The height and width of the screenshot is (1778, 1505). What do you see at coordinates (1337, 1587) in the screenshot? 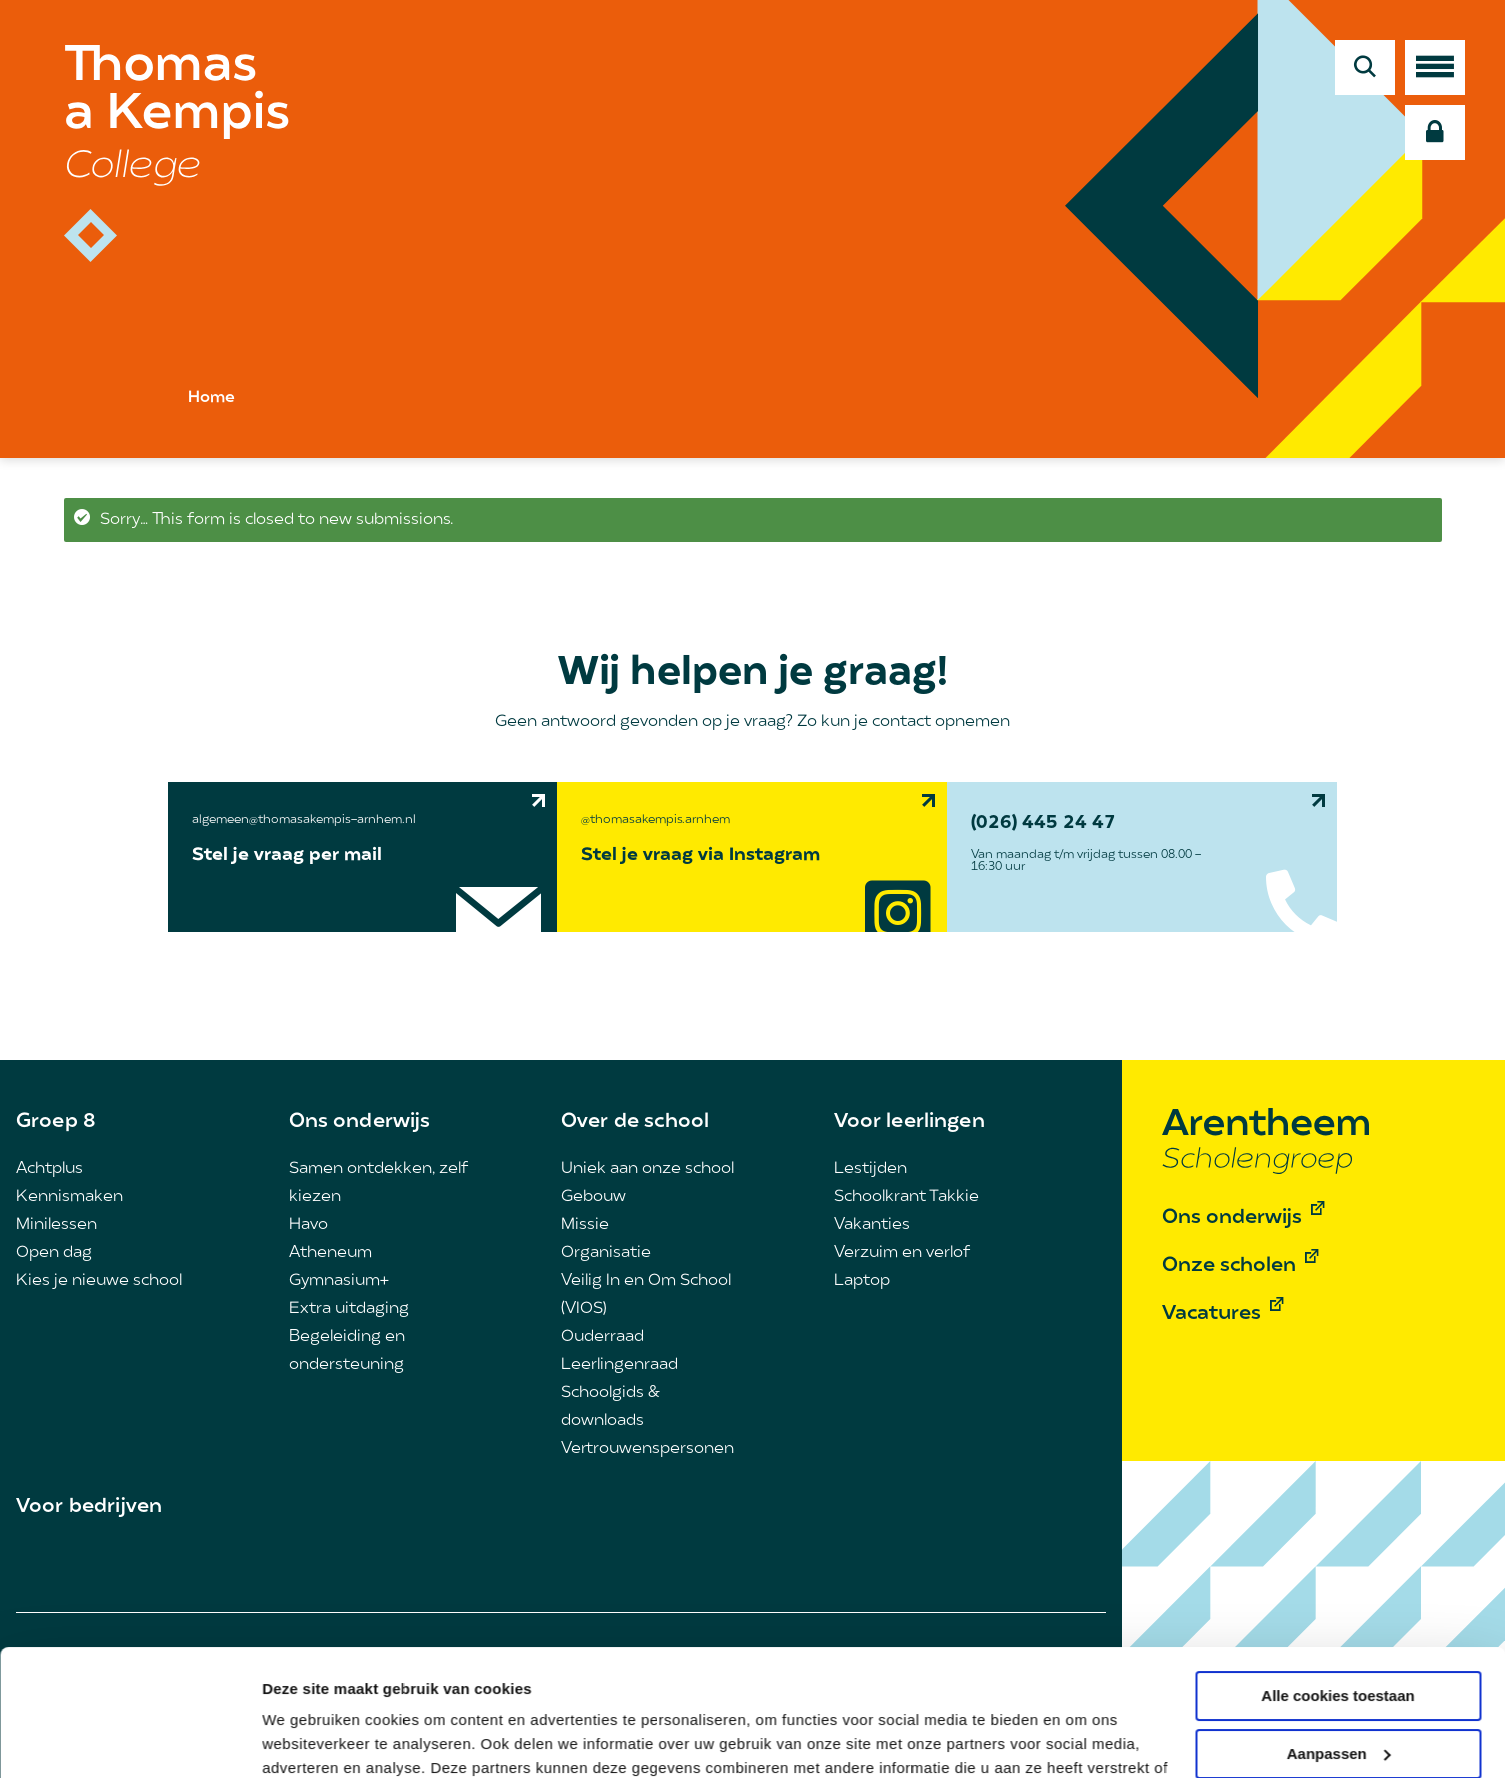
I see `Alle cookies toestaan` at bounding box center [1337, 1587].